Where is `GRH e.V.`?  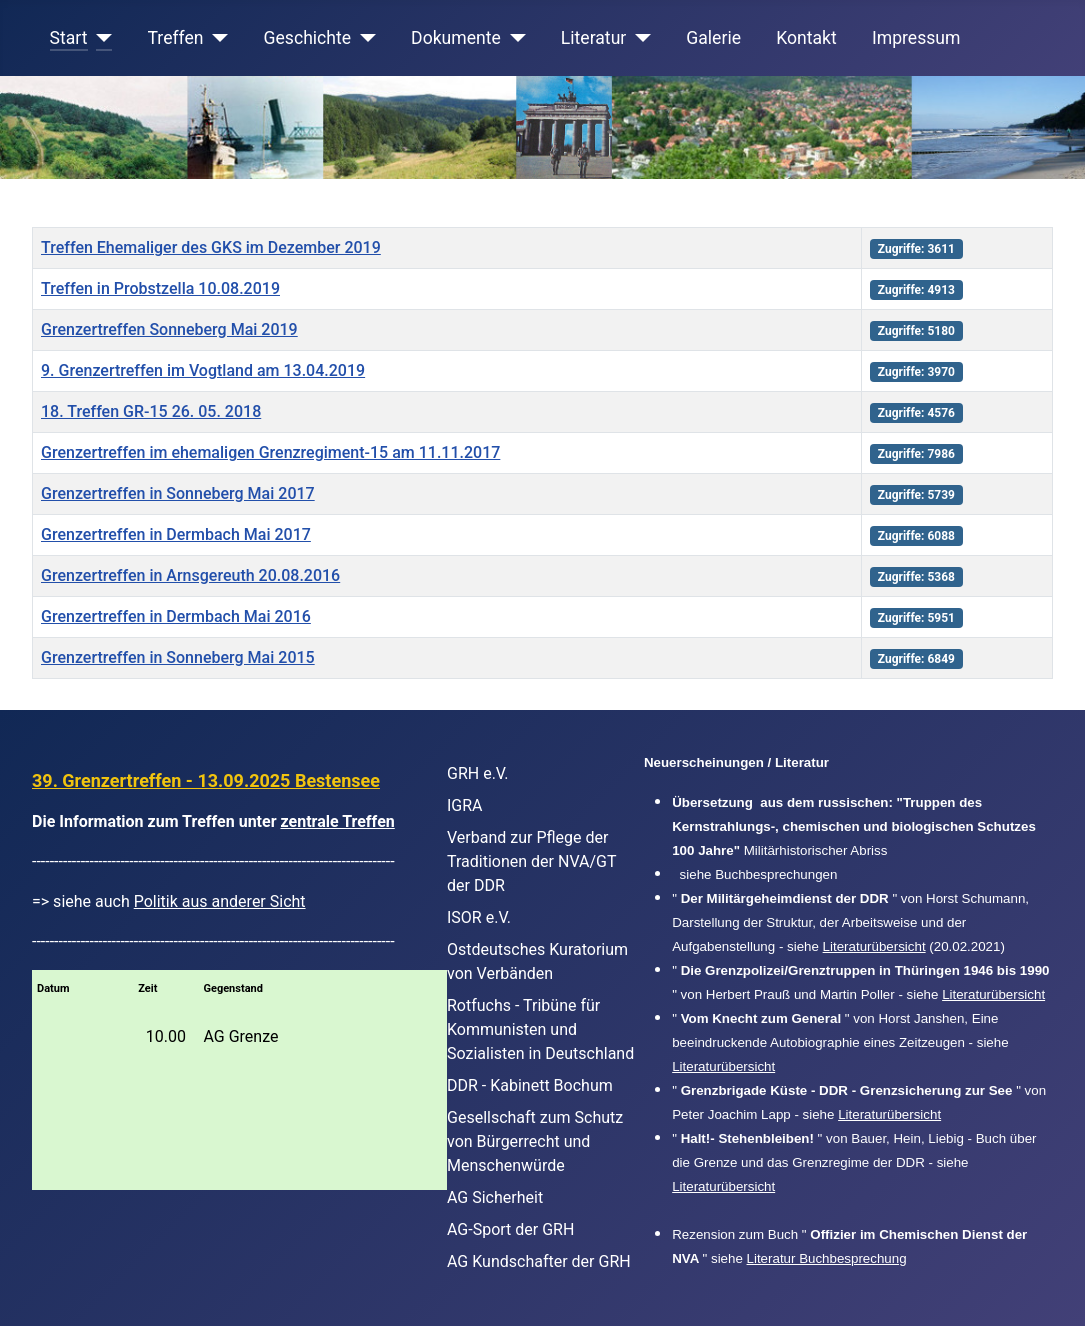
GRH e.V. is located at coordinates (478, 773).